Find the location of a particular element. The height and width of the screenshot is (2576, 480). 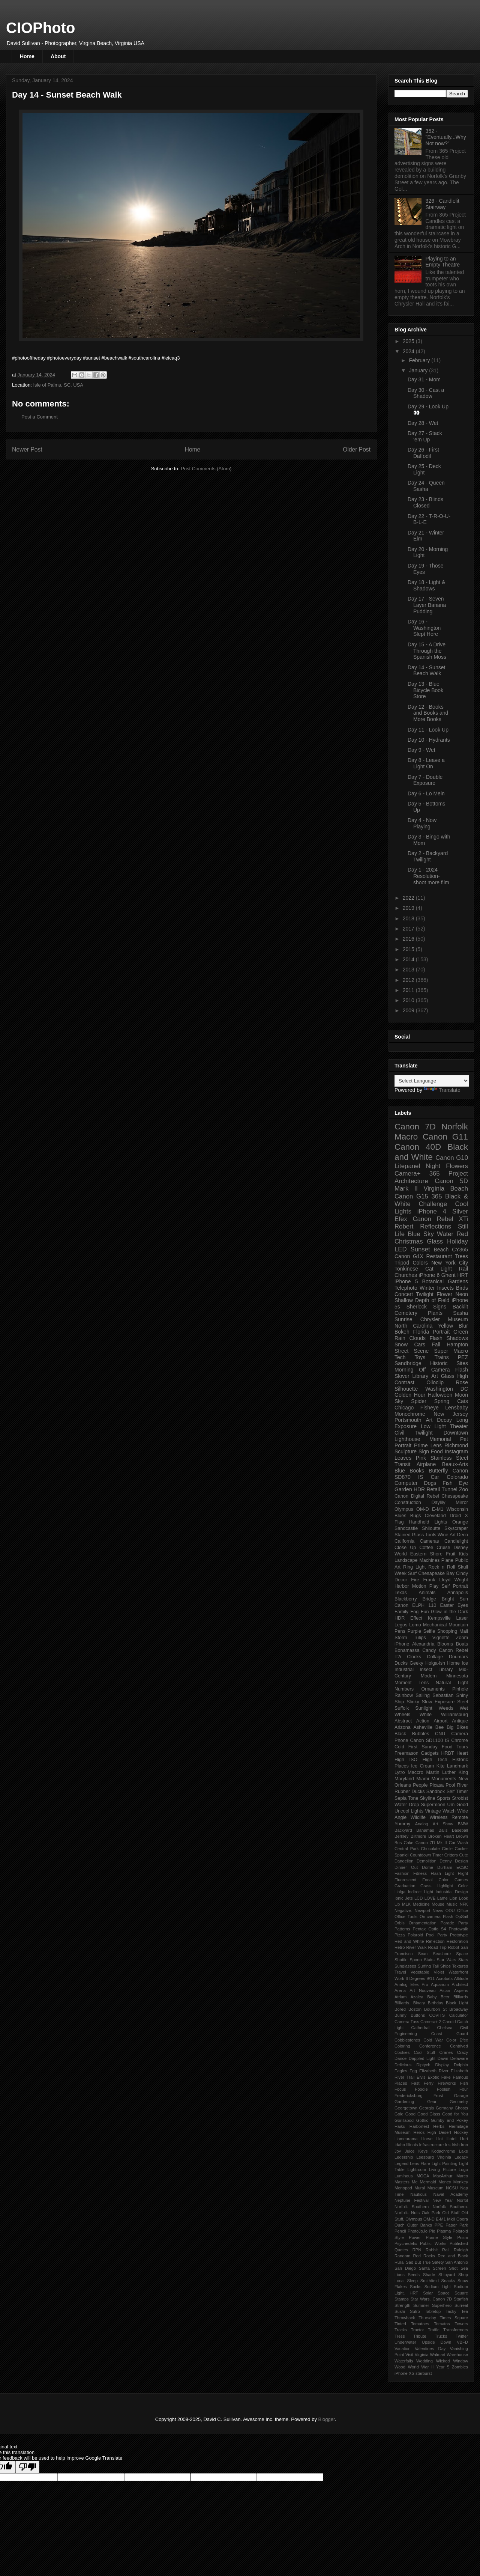

Tomatos is located at coordinates (442, 2324).